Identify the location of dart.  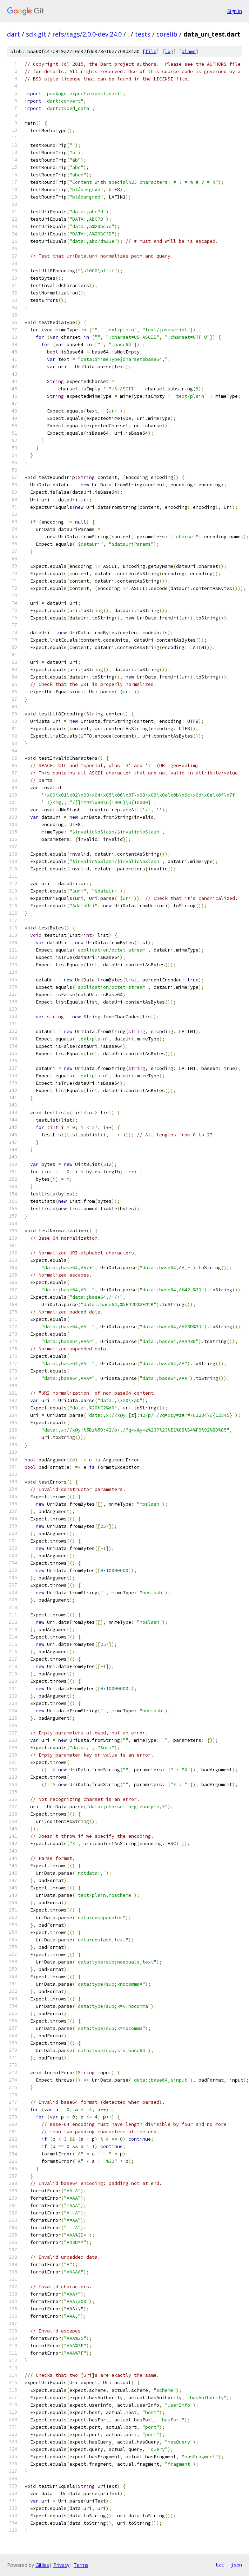
(13, 34).